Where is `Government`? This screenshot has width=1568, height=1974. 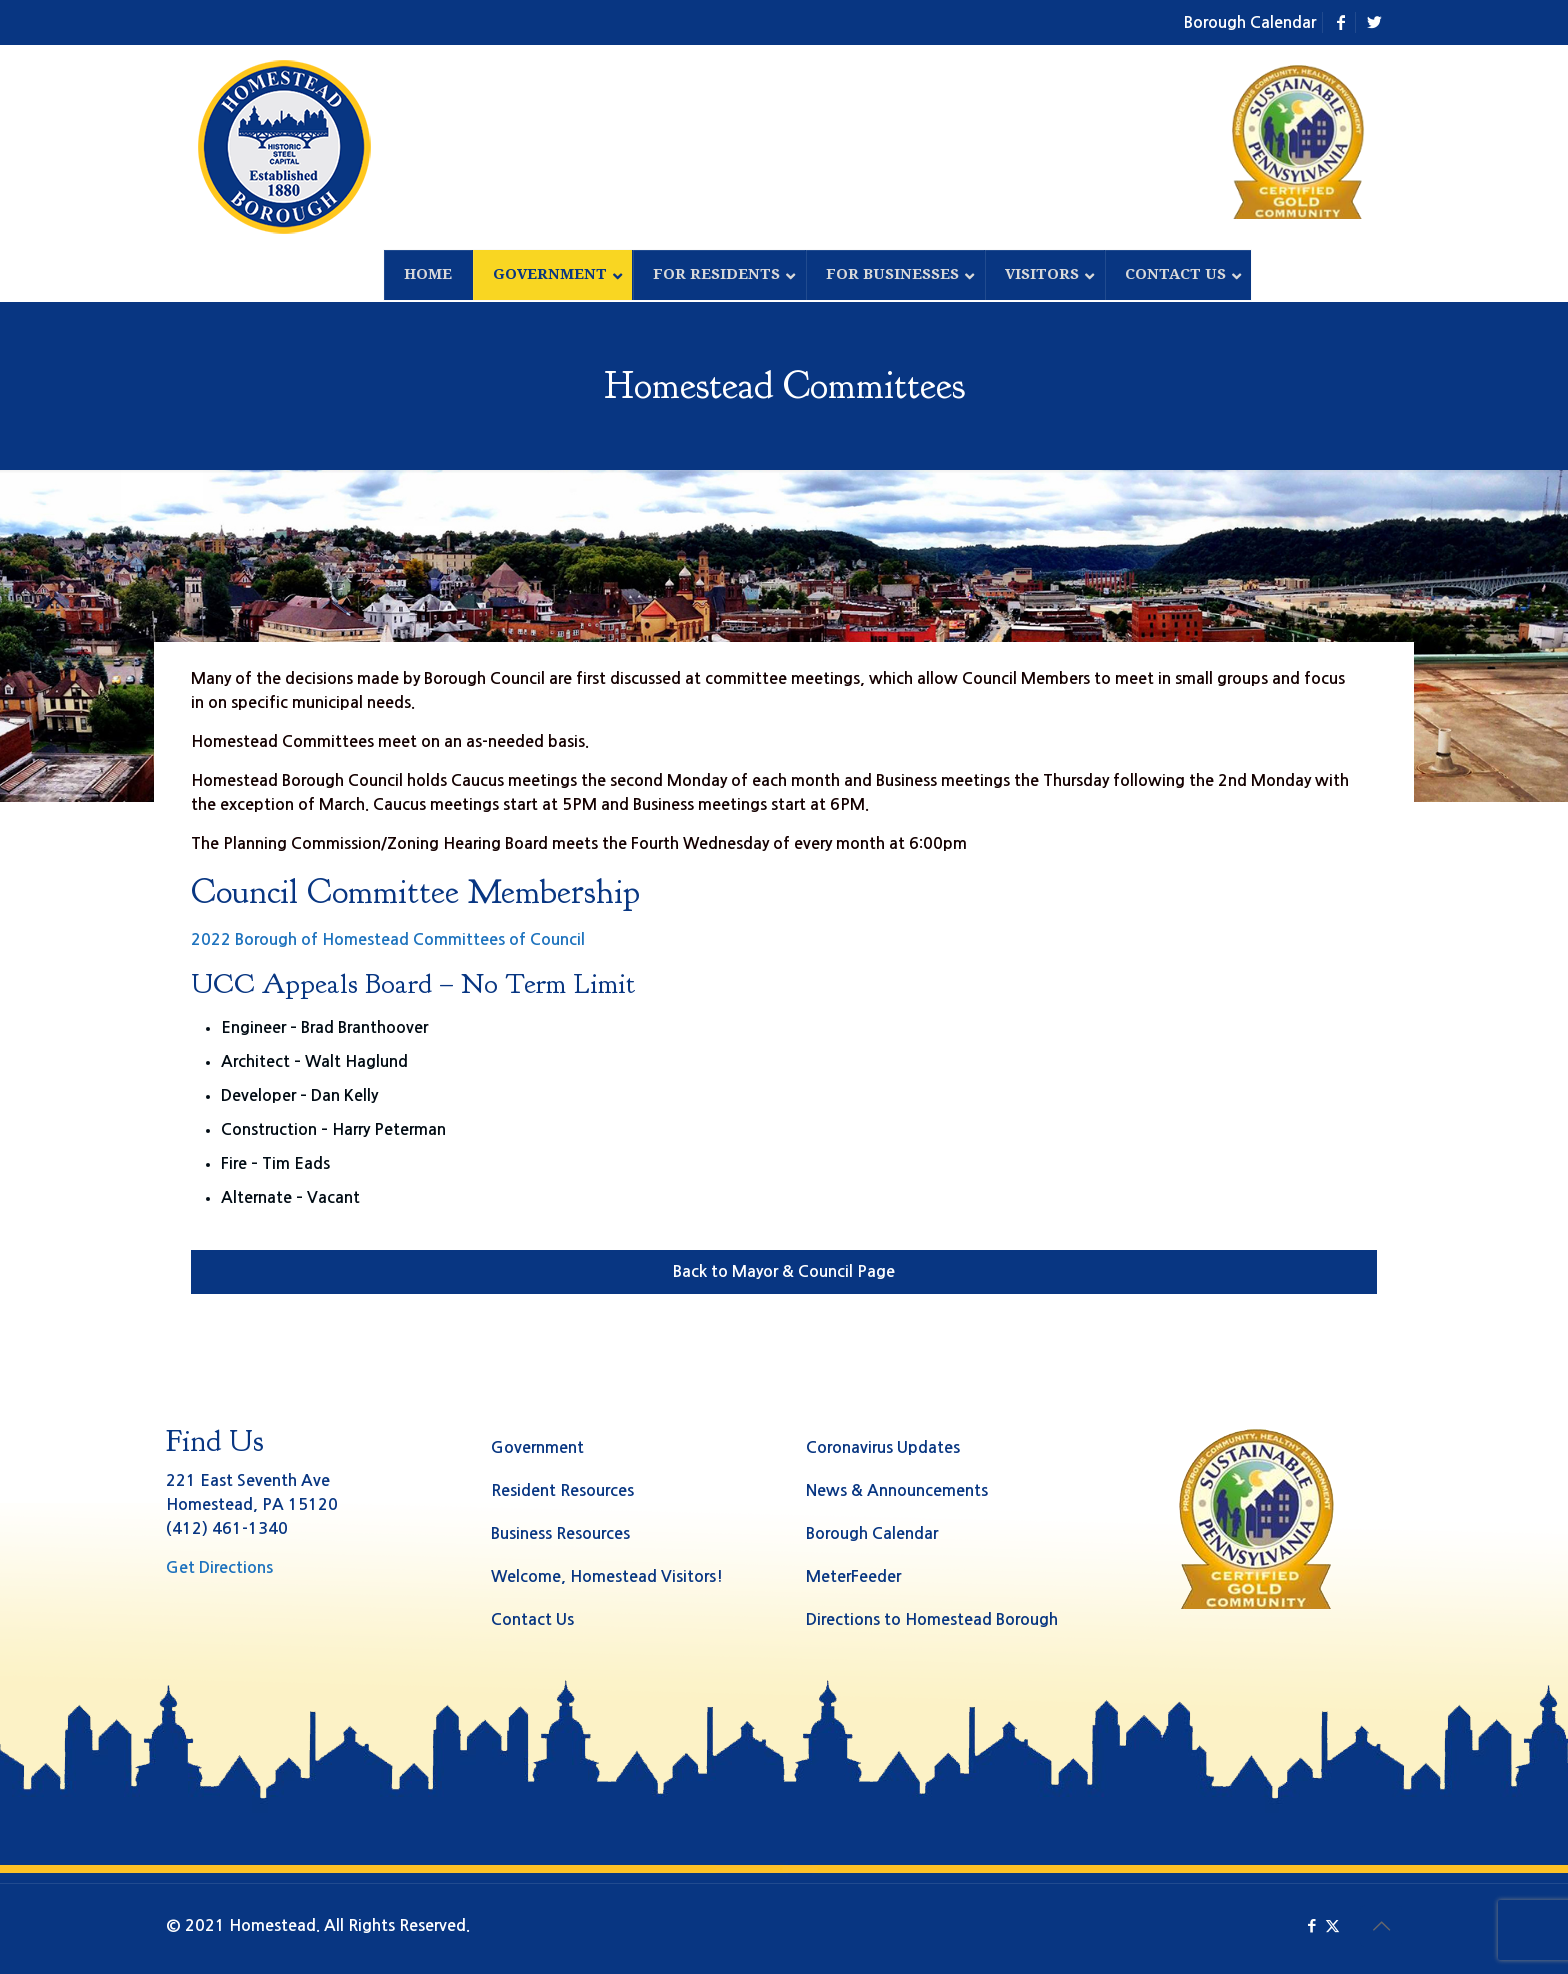
Government is located at coordinates (537, 1447).